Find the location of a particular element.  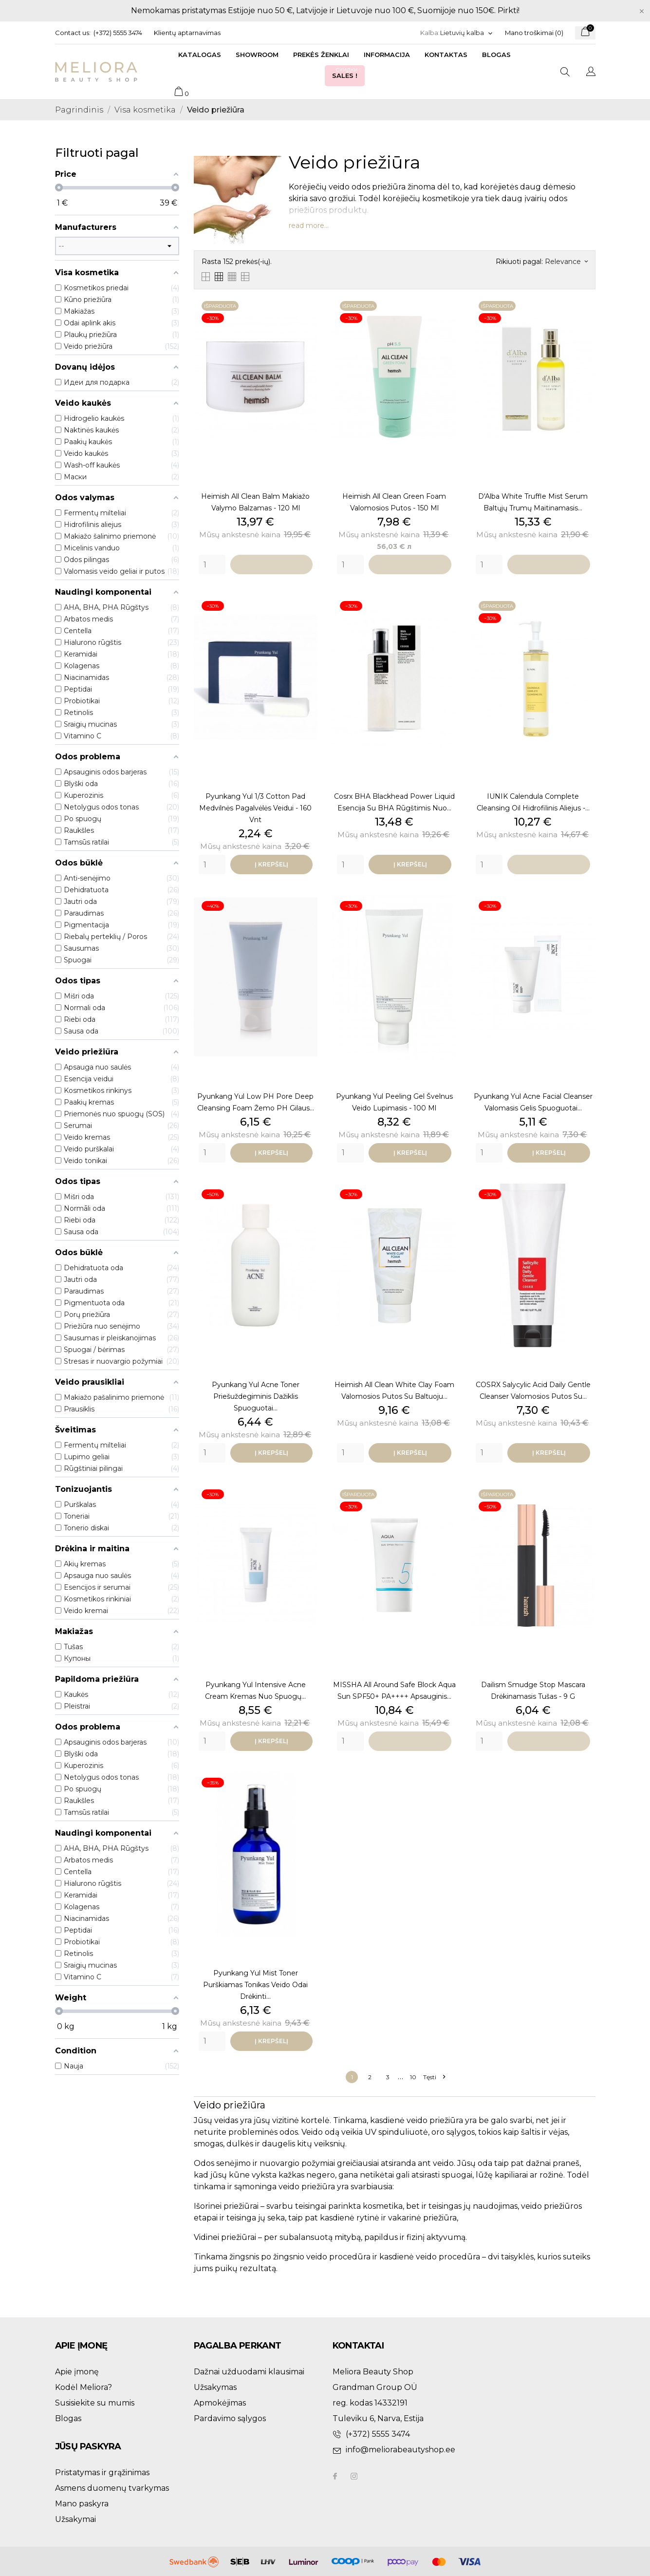

Sales ! is located at coordinates (347, 72).